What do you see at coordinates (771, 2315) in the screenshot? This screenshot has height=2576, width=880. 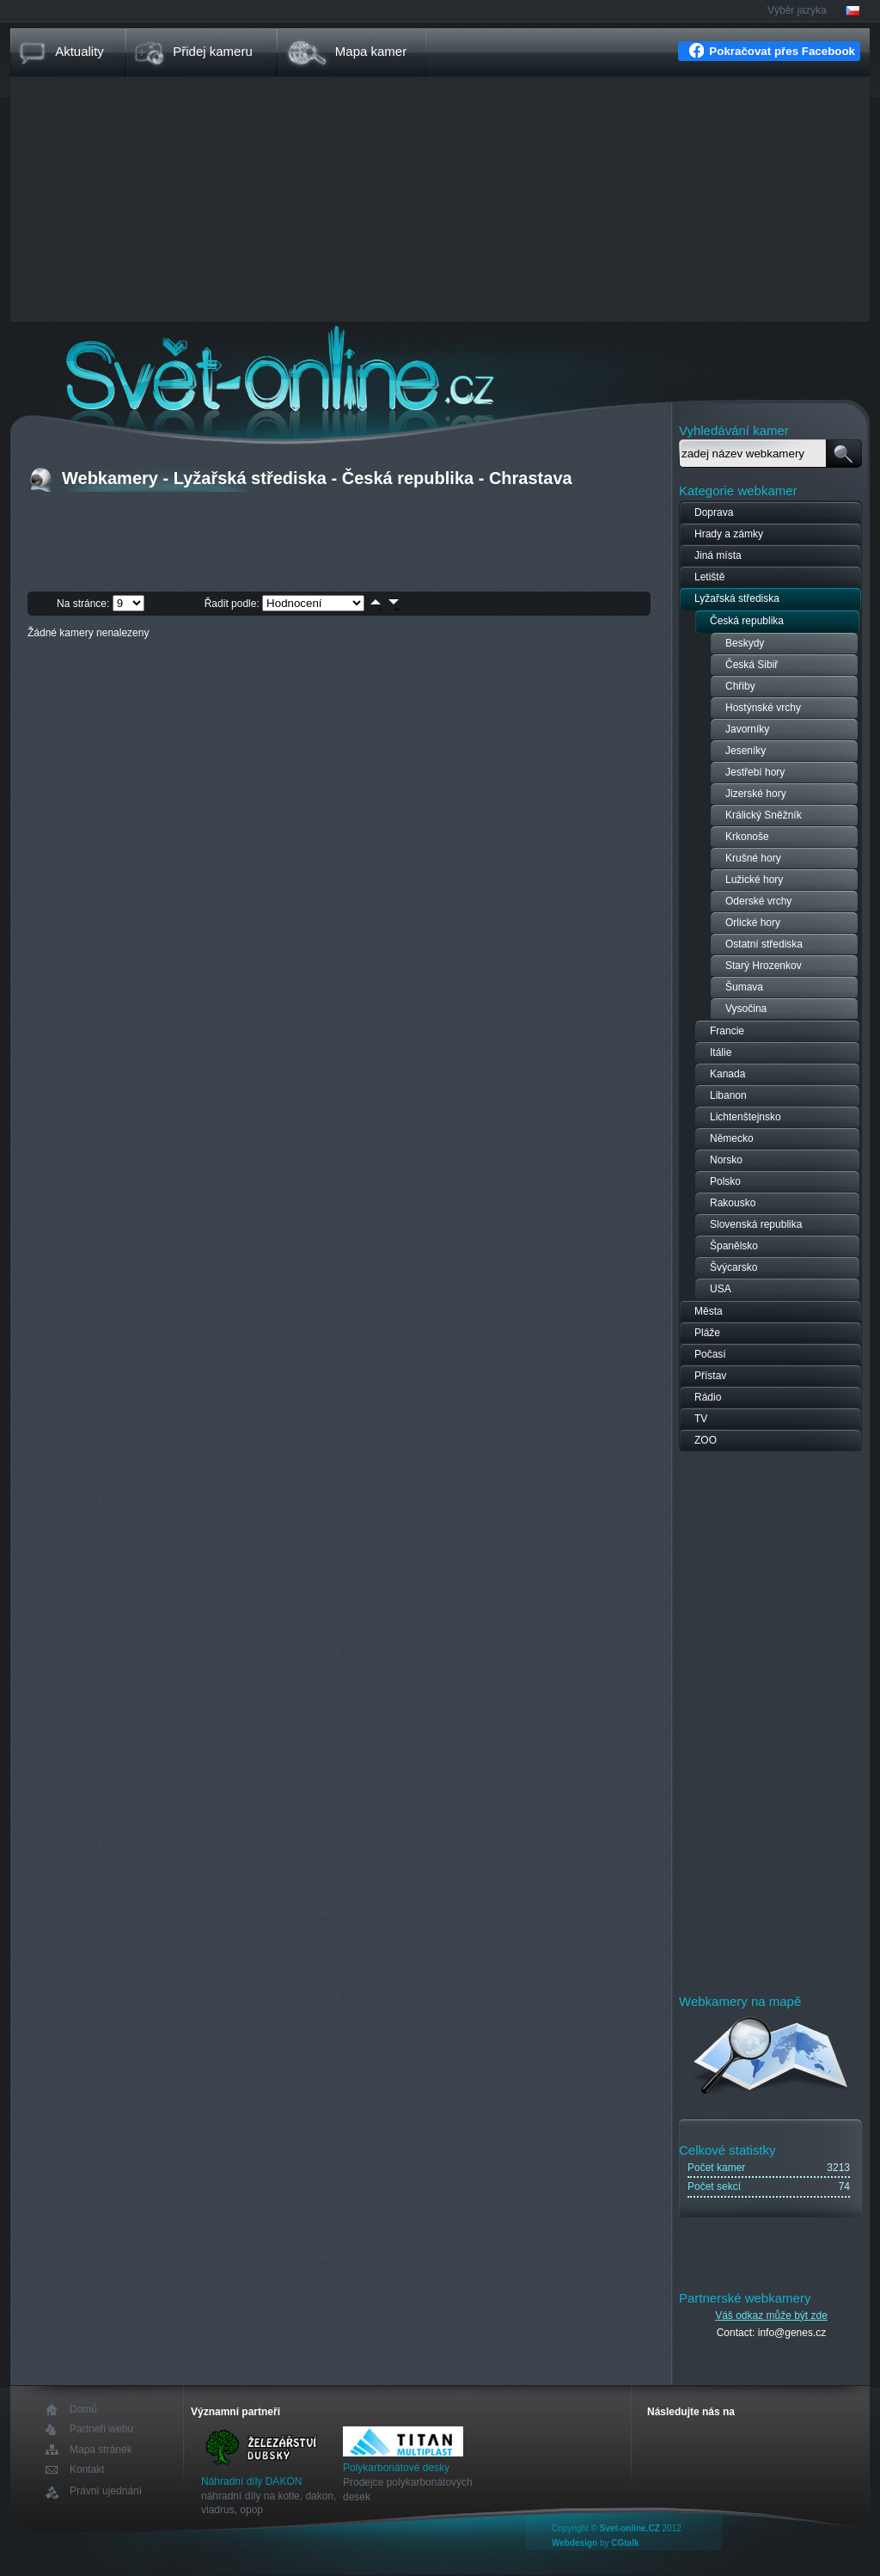 I see `Váš odkaz může být zde` at bounding box center [771, 2315].